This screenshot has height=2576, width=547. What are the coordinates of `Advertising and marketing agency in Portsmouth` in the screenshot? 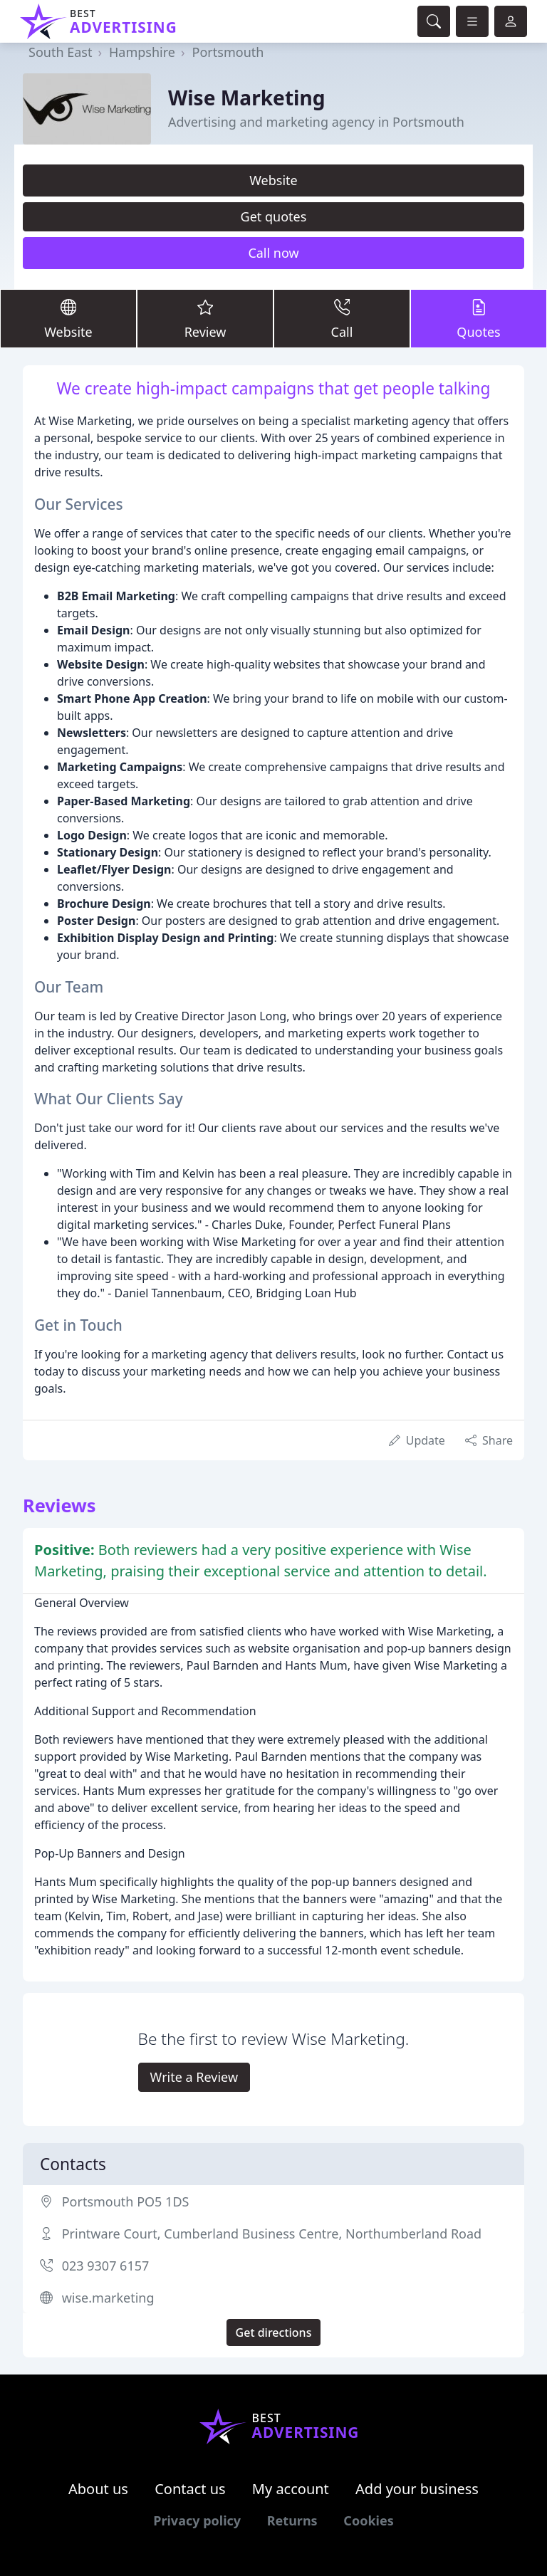 It's located at (316, 121).